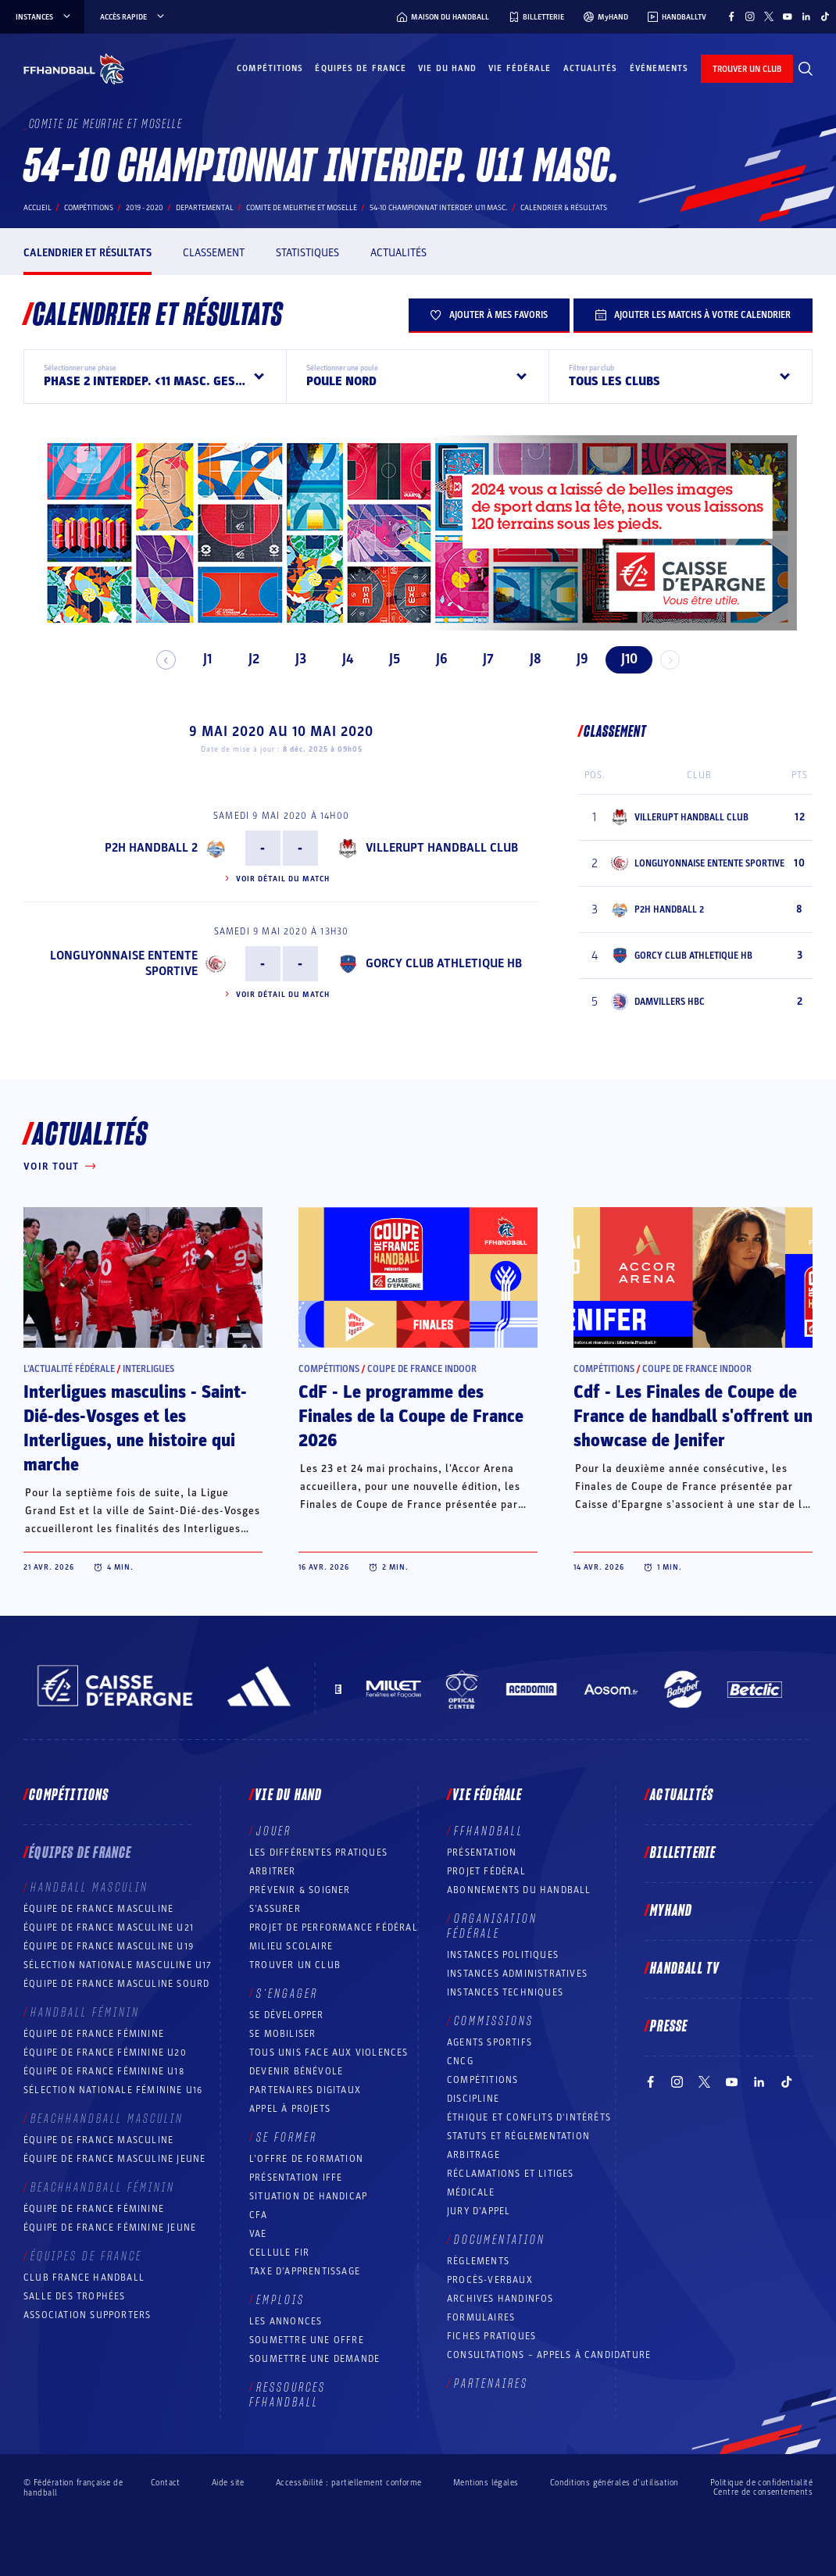 The image size is (836, 2576). I want to click on CdF - Le programme des Finales de la Coupe de France 2026, so click(410, 1416).